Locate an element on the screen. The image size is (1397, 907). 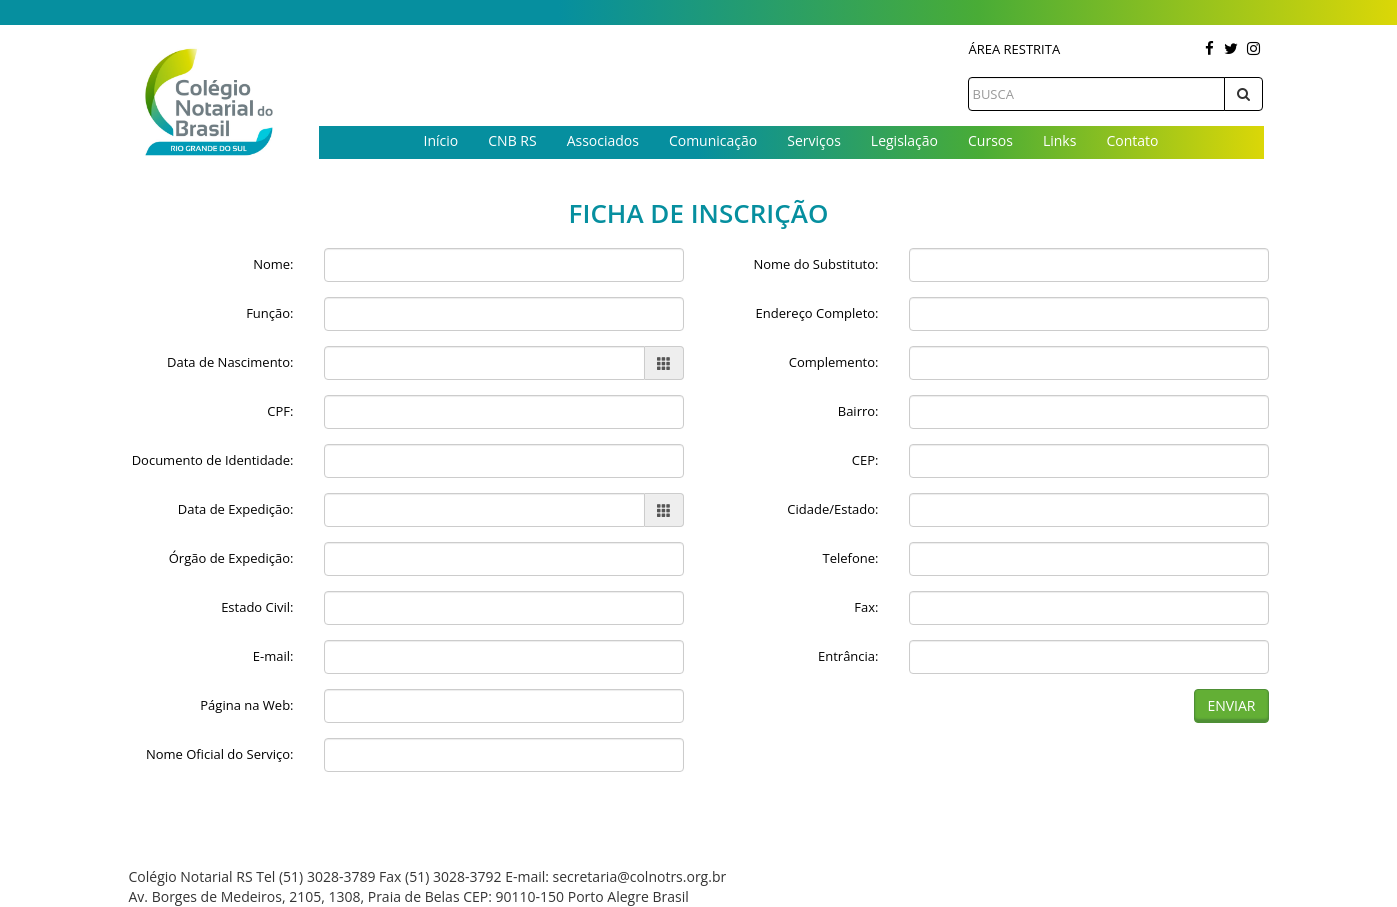
Nome: is located at coordinates (273, 264).